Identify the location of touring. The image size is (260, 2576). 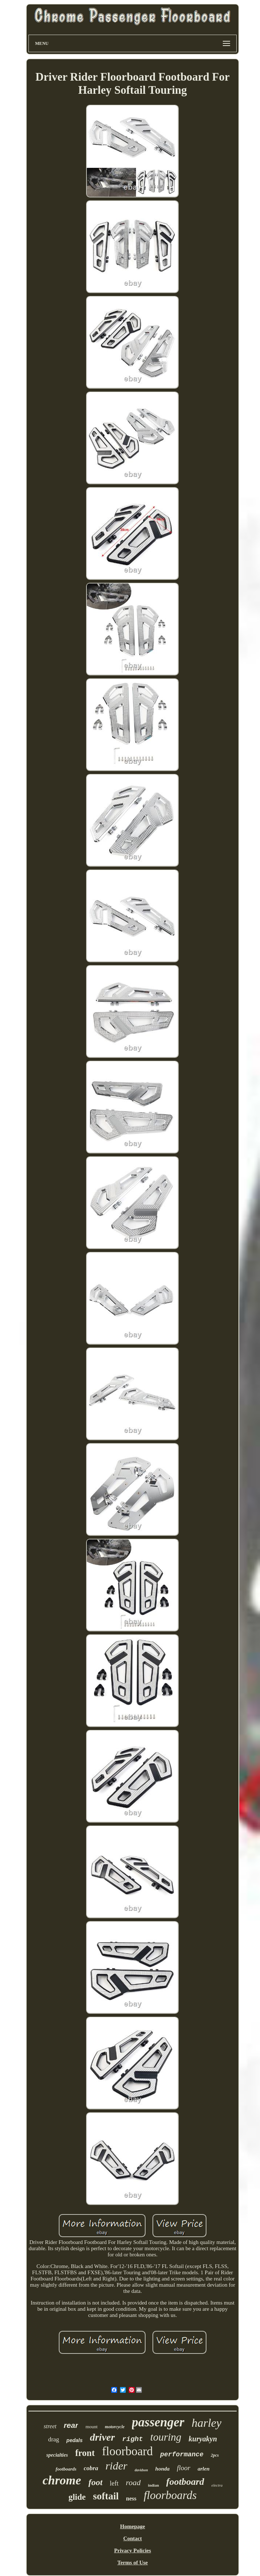
(165, 2437).